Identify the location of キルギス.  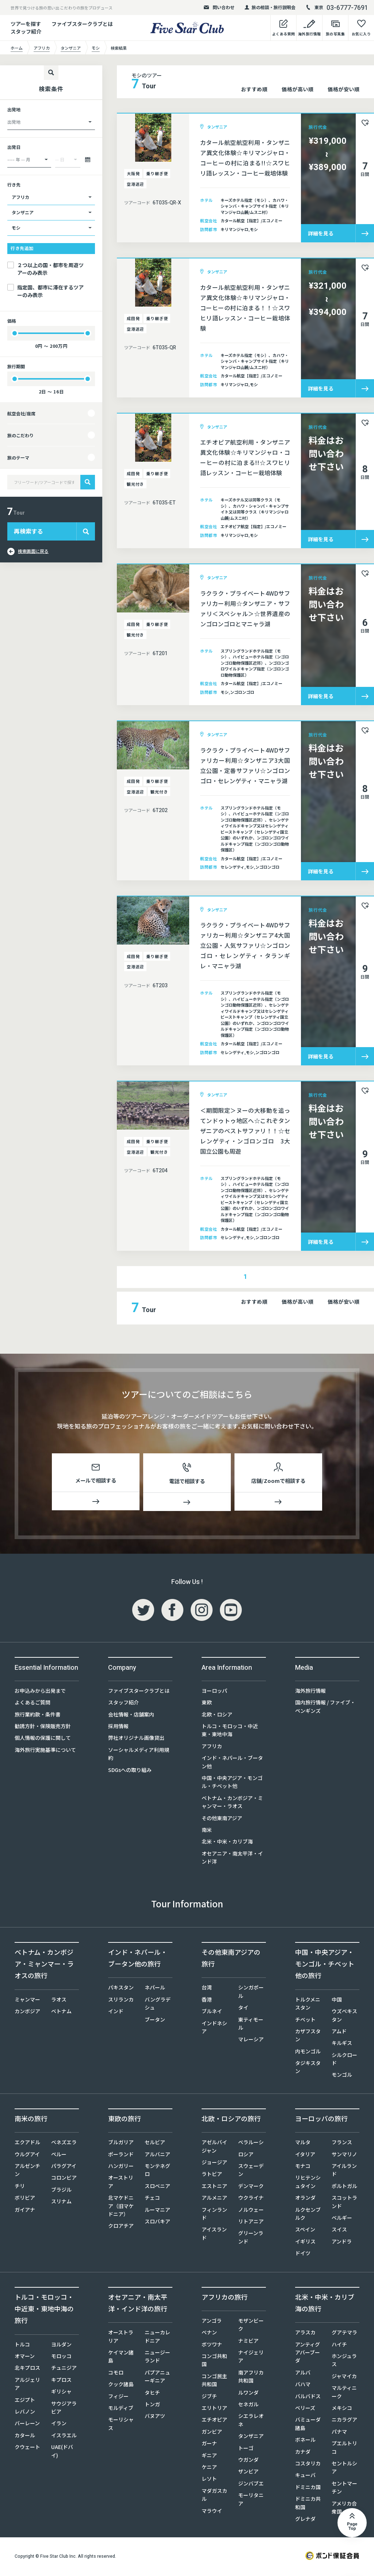
(342, 2044).